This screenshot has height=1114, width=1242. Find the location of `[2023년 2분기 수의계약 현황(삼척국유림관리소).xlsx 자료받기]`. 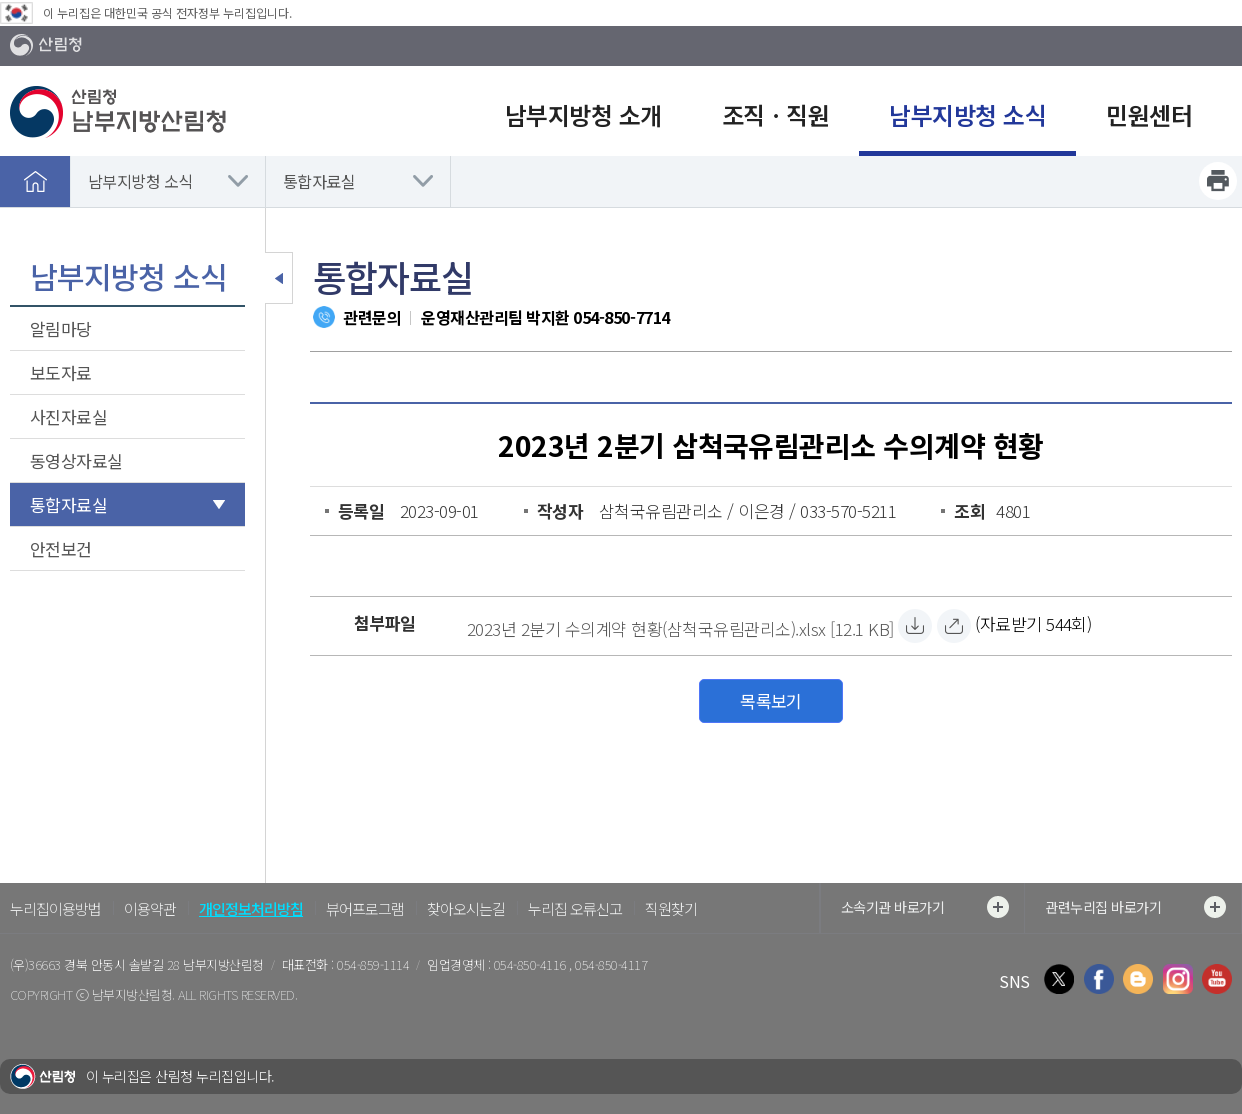

[2023년 2분기 수의계약 현황(삼척국유림관리소).xlsx 자료받기] is located at coordinates (680, 626).